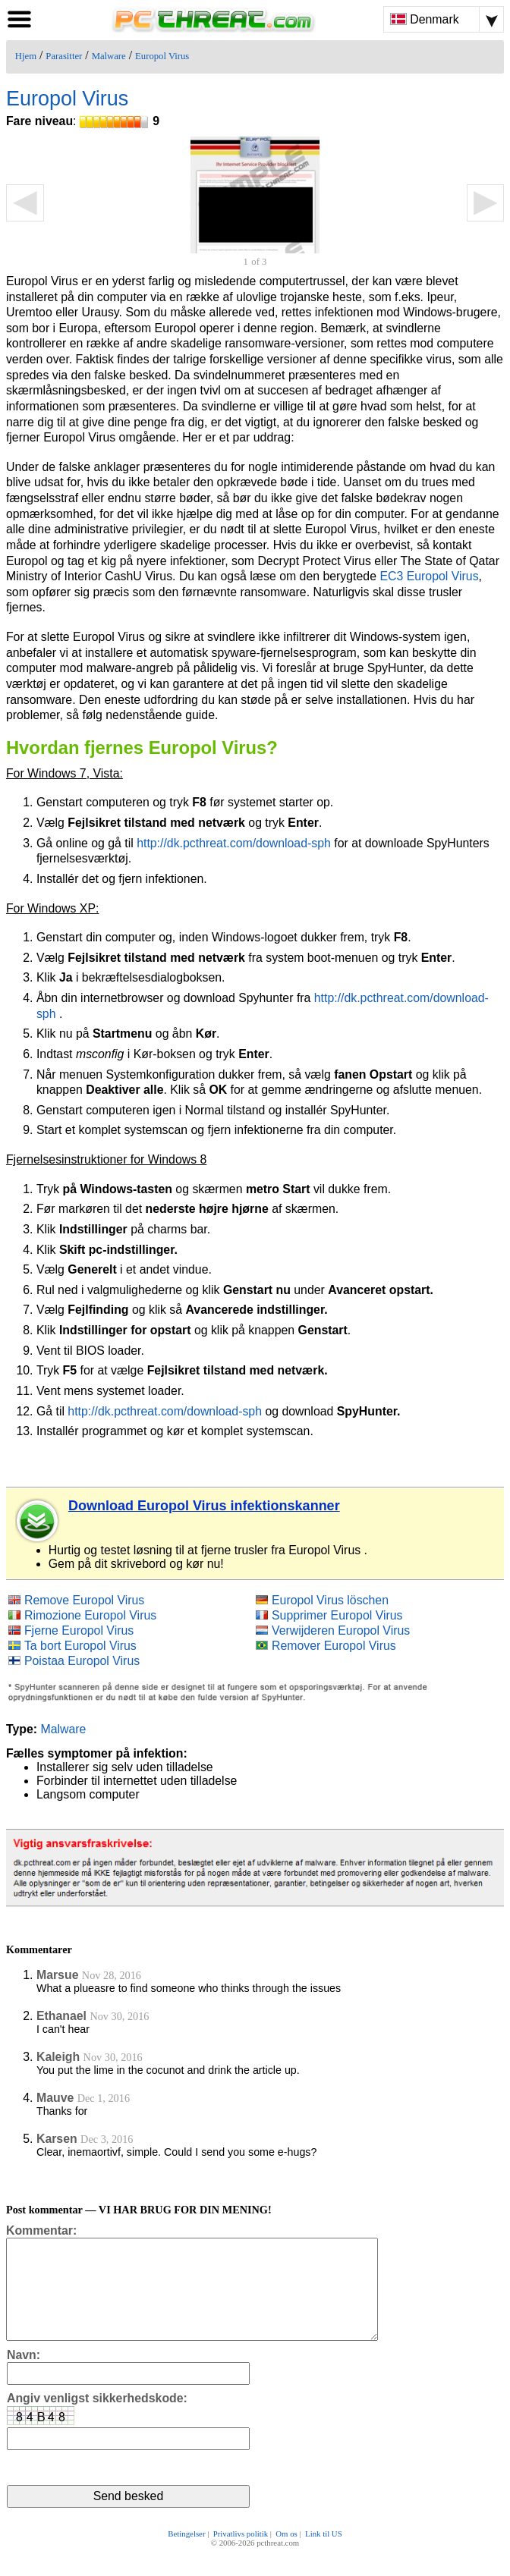 The image size is (510, 2576). What do you see at coordinates (25, 56) in the screenshot?
I see `Hjem` at bounding box center [25, 56].